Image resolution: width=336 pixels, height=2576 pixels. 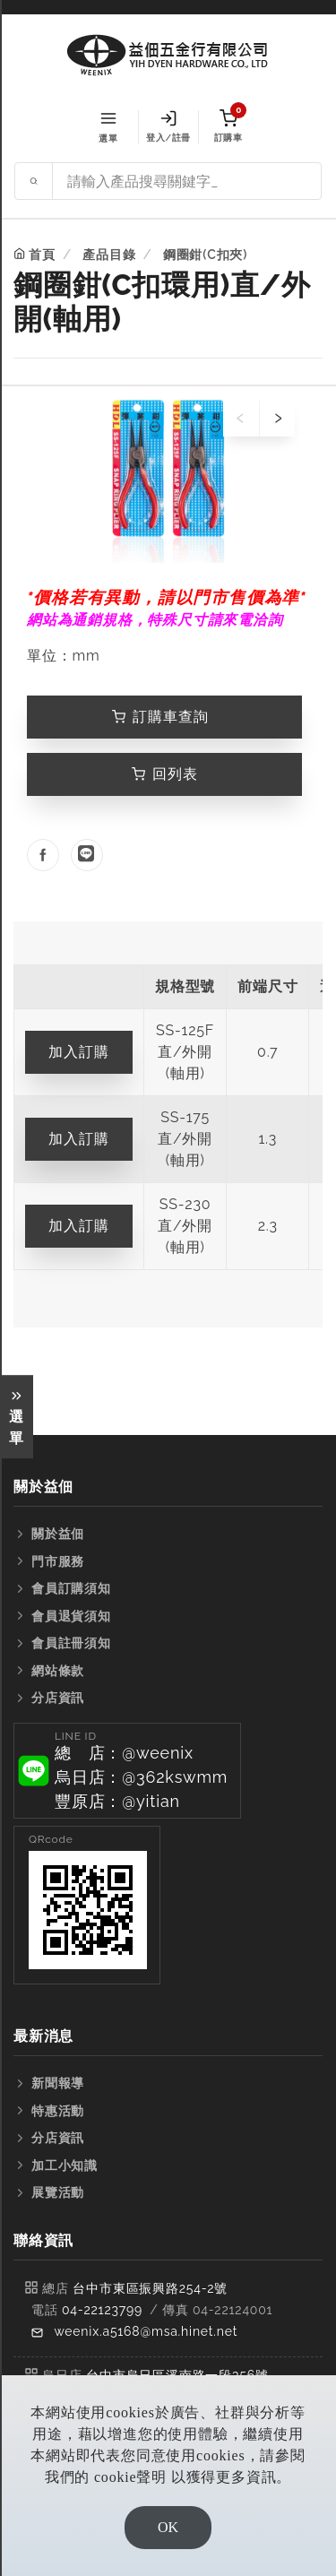 What do you see at coordinates (42, 254) in the screenshot?
I see `首頁` at bounding box center [42, 254].